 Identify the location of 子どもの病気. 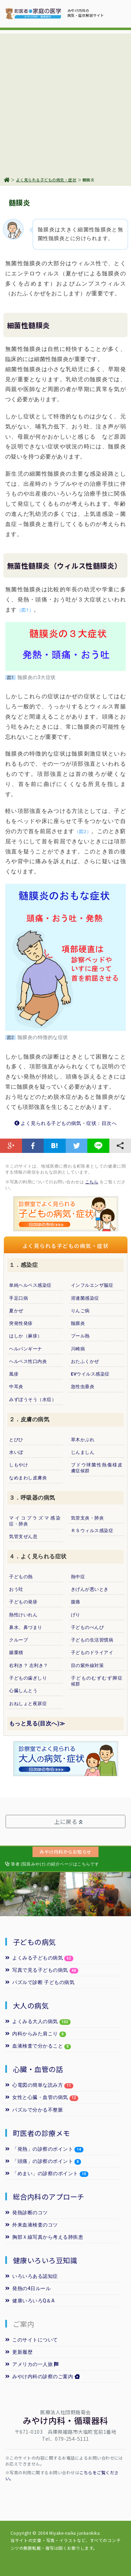
(34, 1942).